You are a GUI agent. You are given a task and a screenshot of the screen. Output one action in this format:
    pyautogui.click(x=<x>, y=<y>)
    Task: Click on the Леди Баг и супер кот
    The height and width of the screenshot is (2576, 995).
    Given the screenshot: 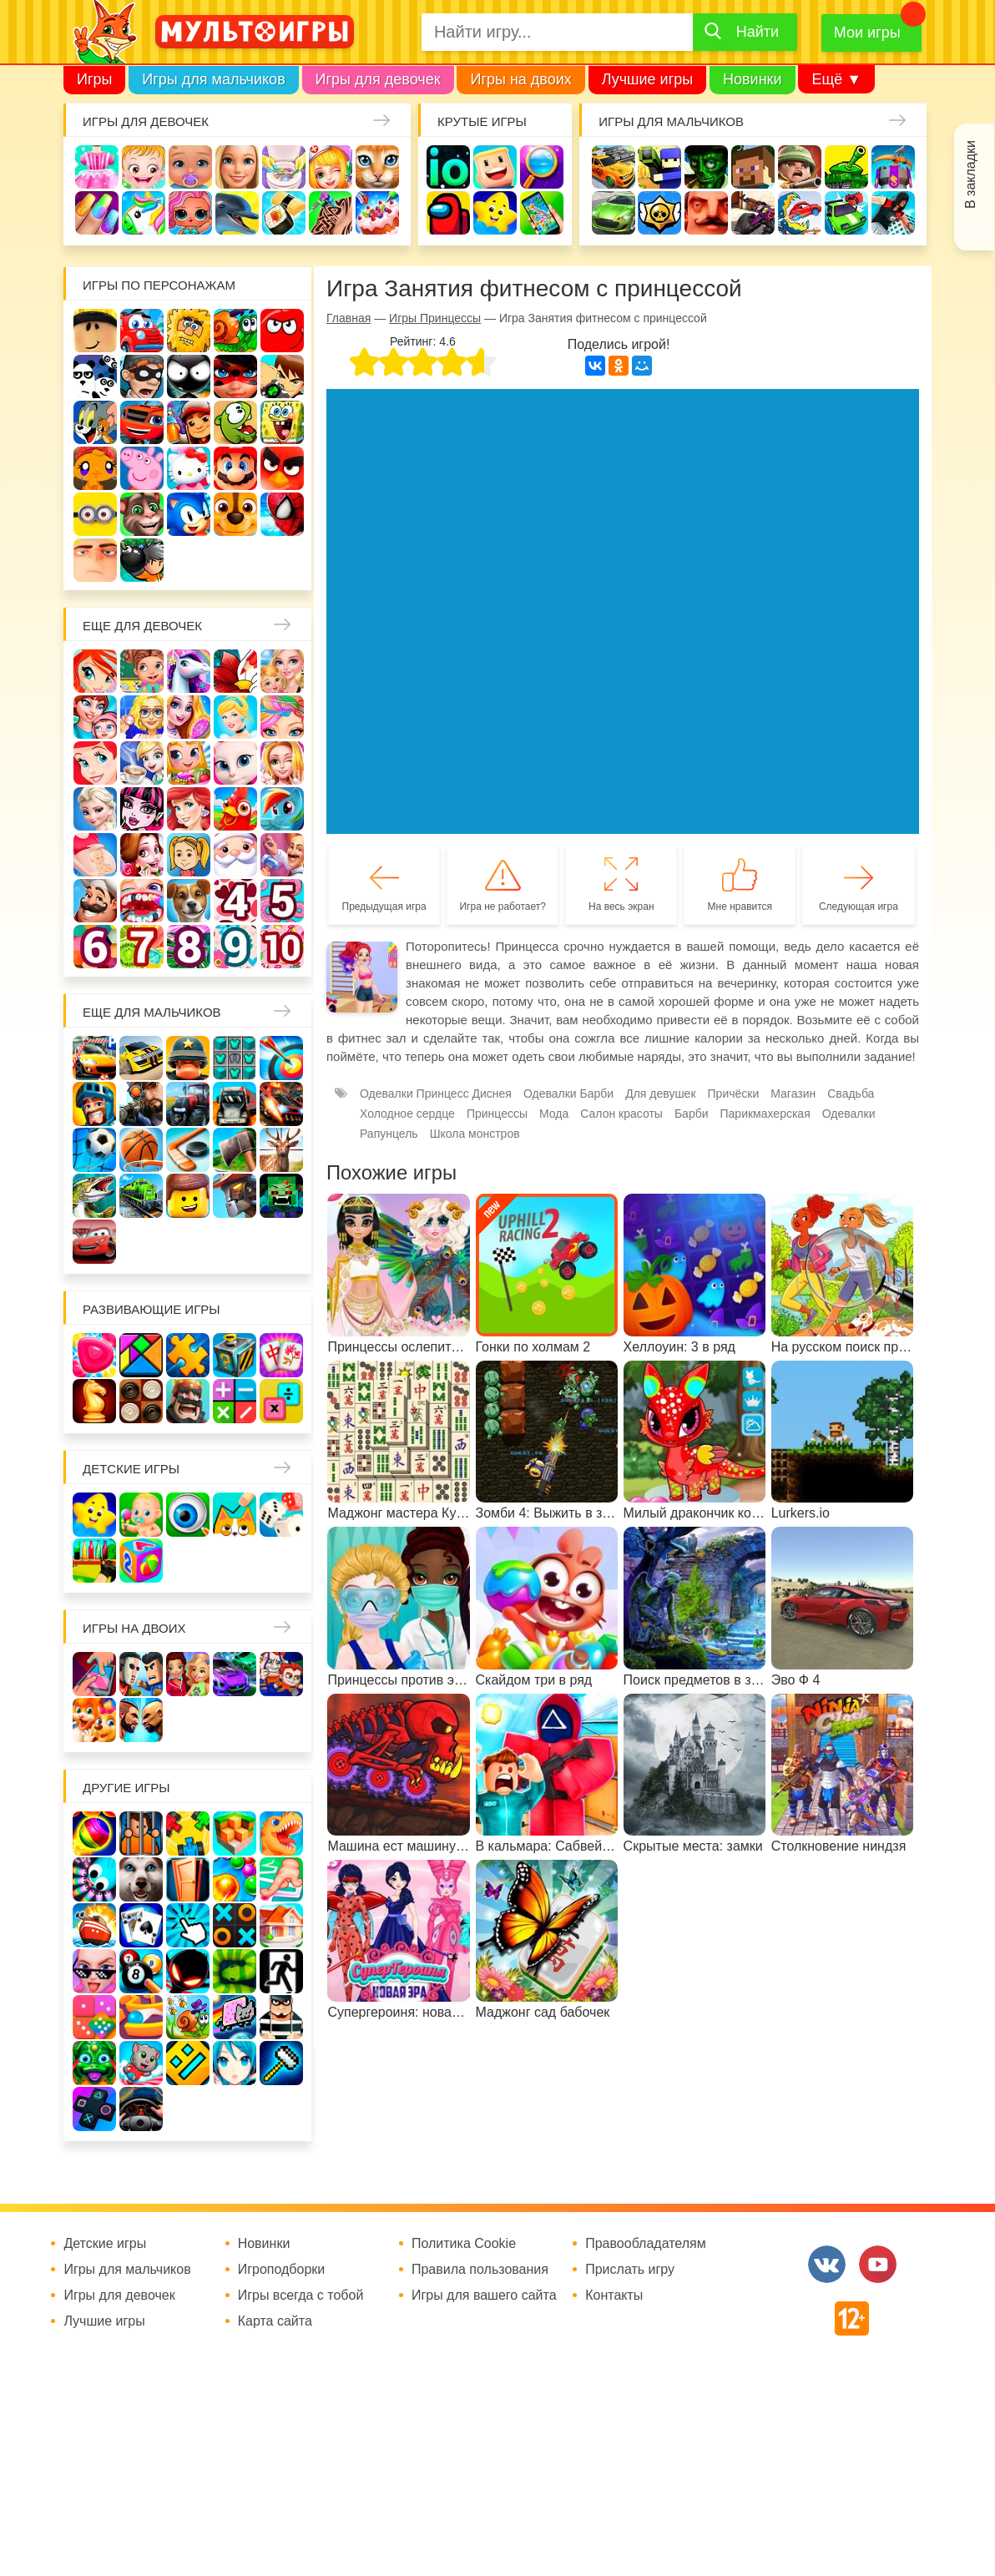 What is the action you would take?
    pyautogui.click(x=235, y=376)
    